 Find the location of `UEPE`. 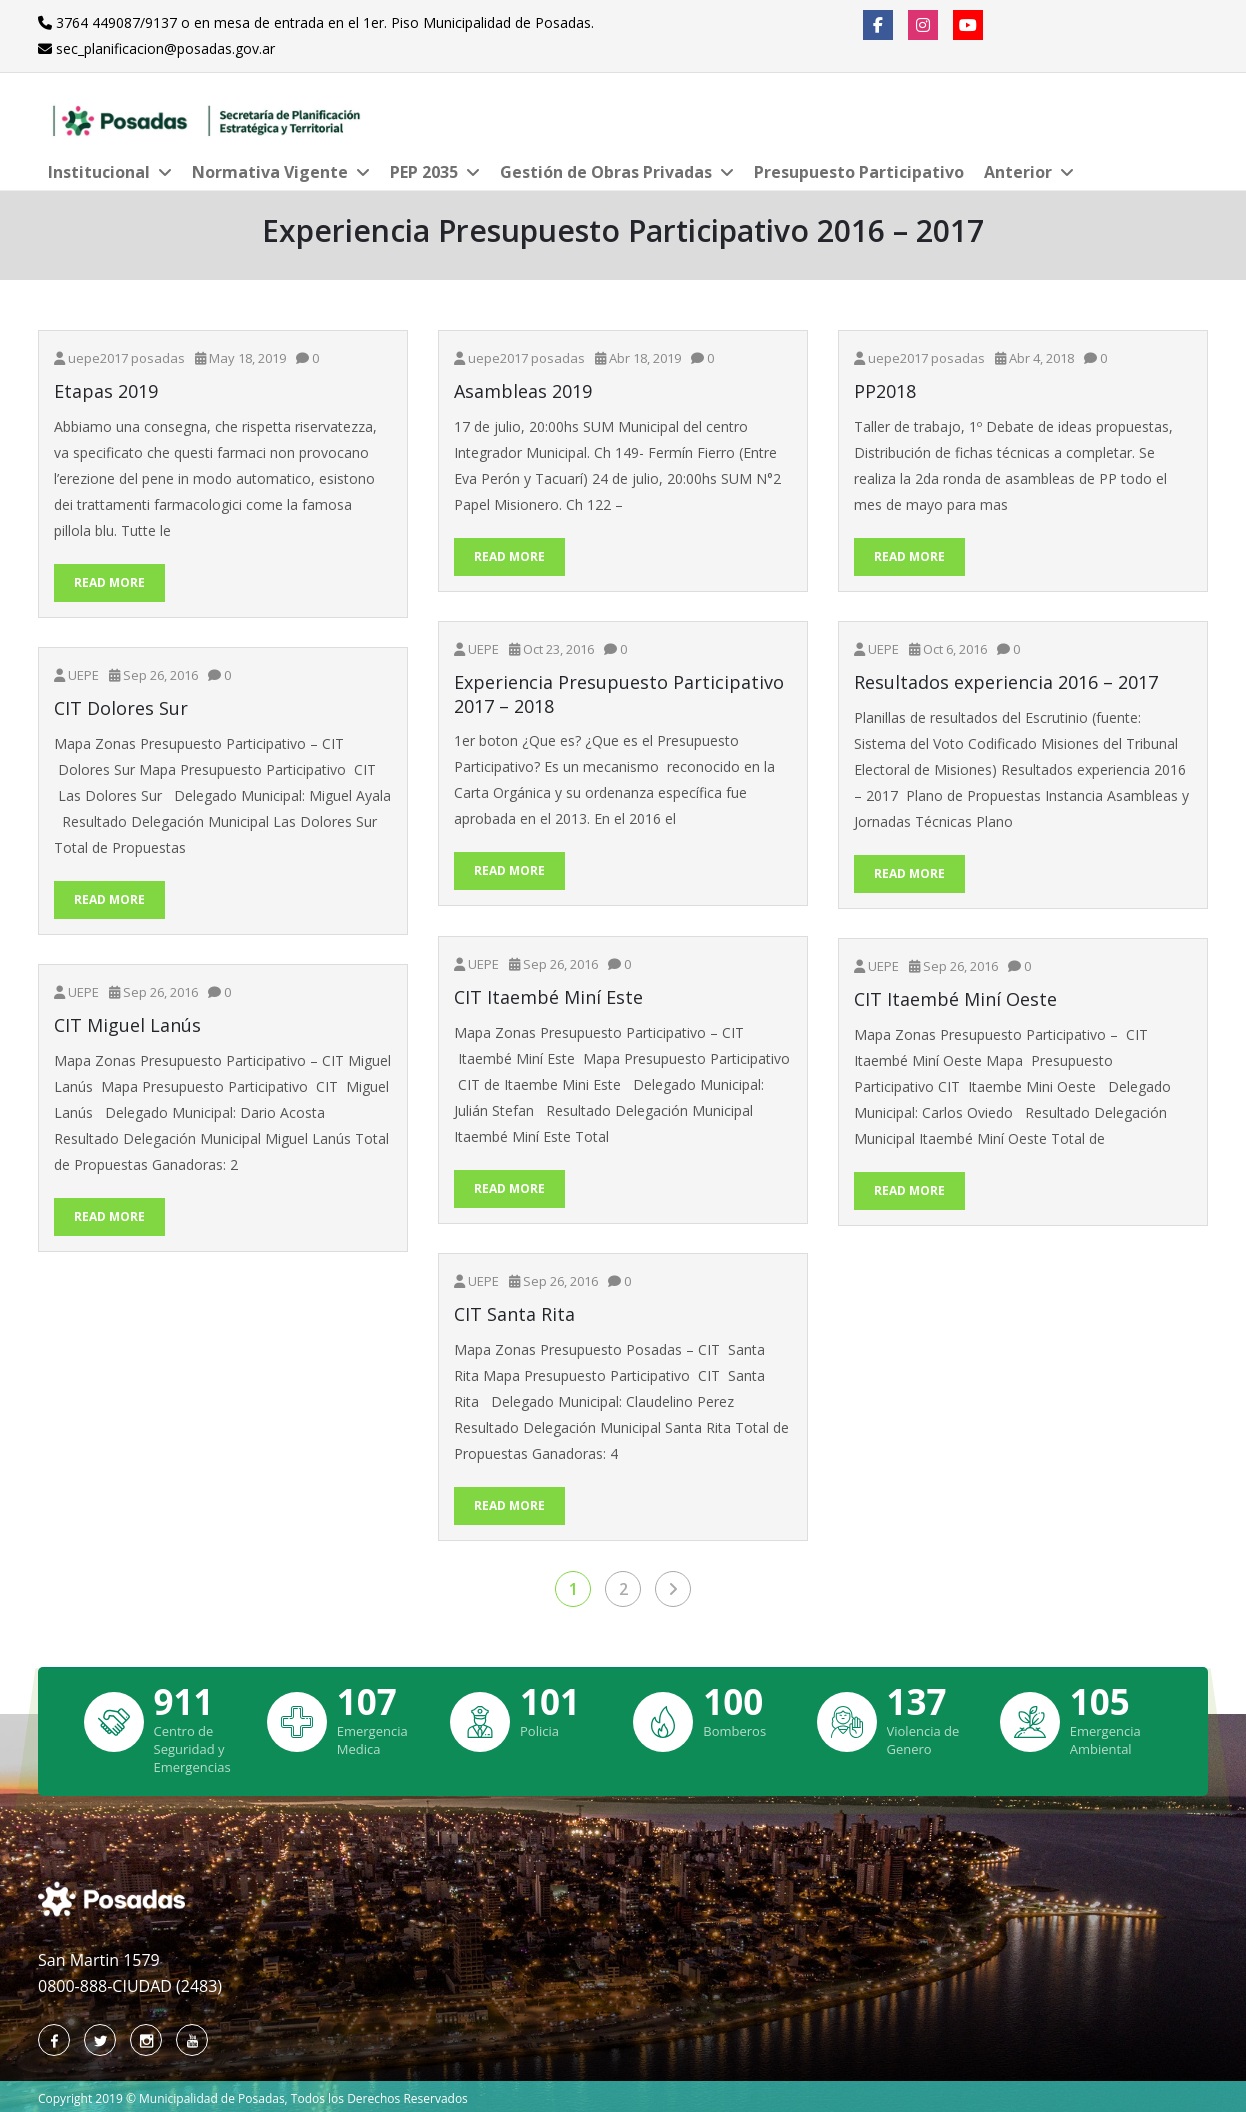

UEPE is located at coordinates (483, 649).